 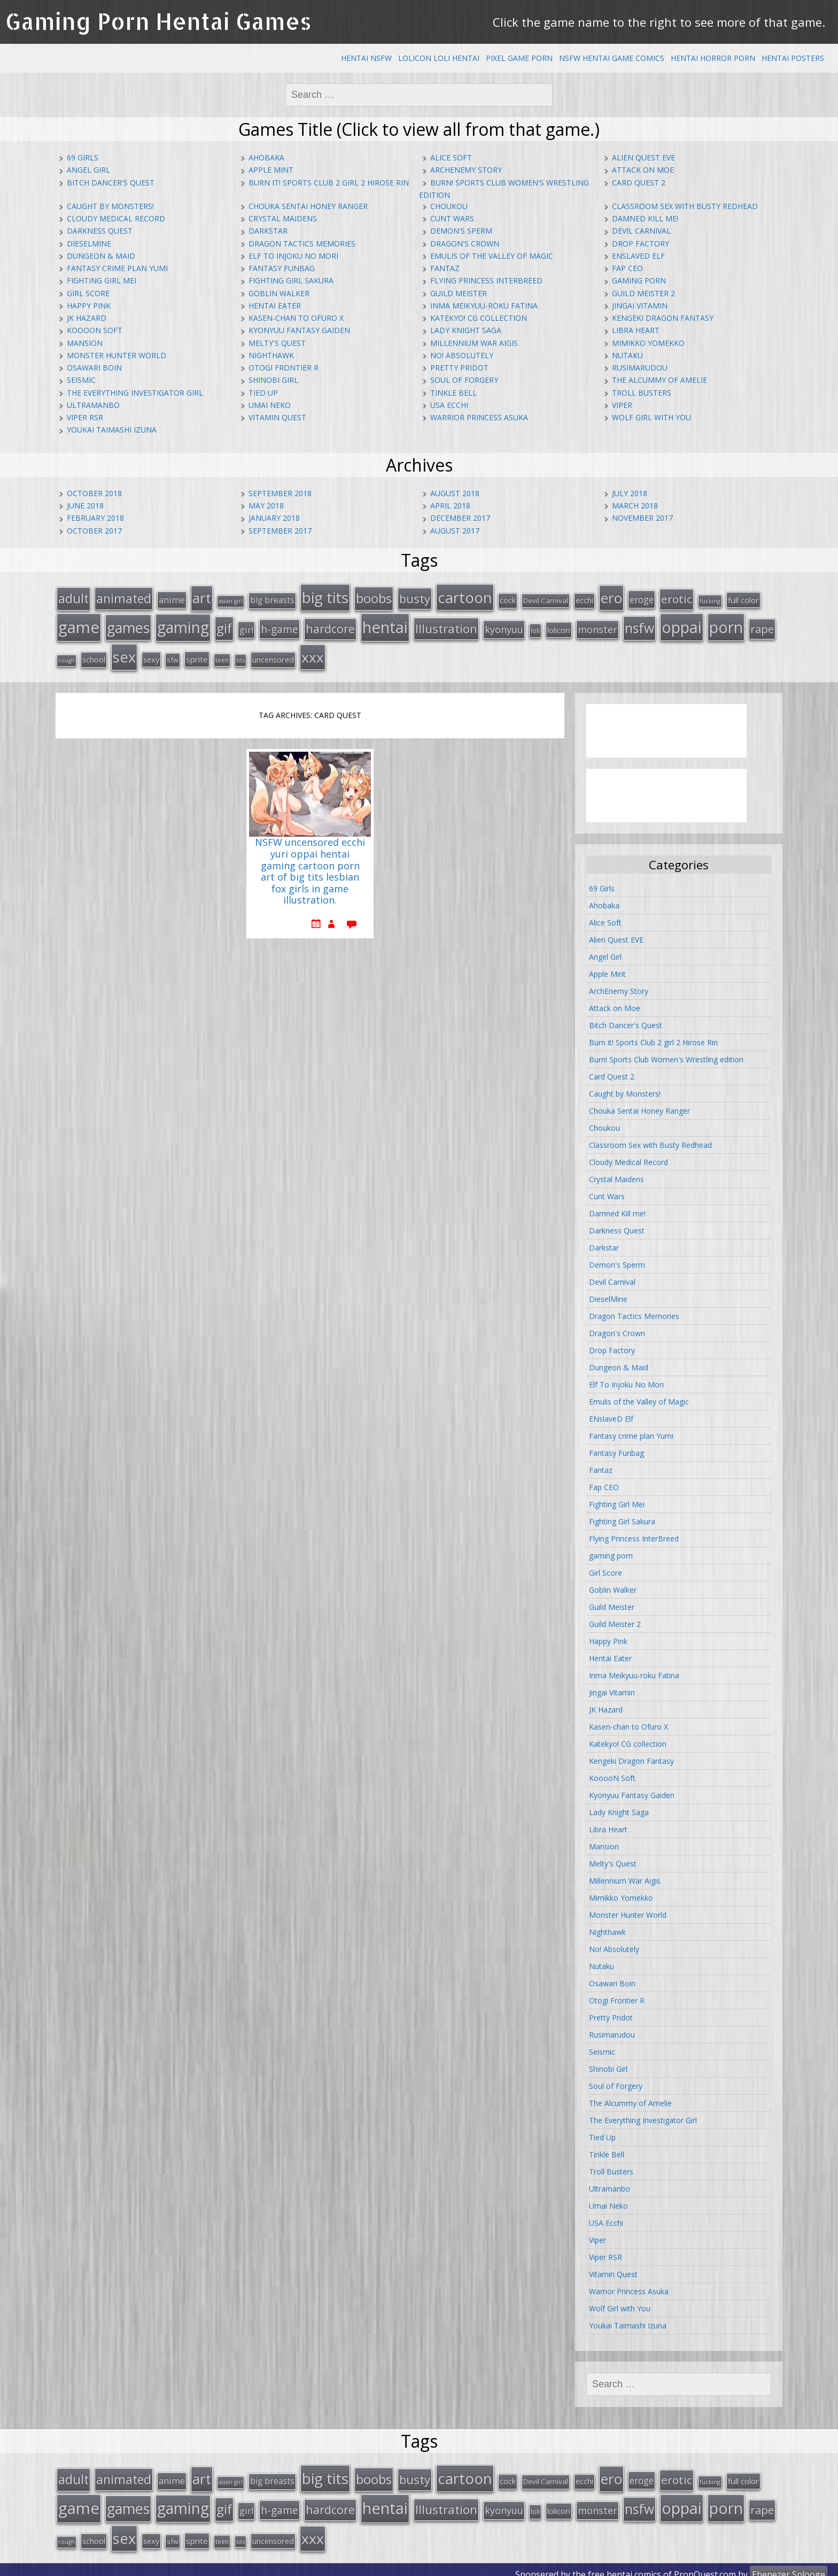 What do you see at coordinates (454, 493) in the screenshot?
I see `August 2018` at bounding box center [454, 493].